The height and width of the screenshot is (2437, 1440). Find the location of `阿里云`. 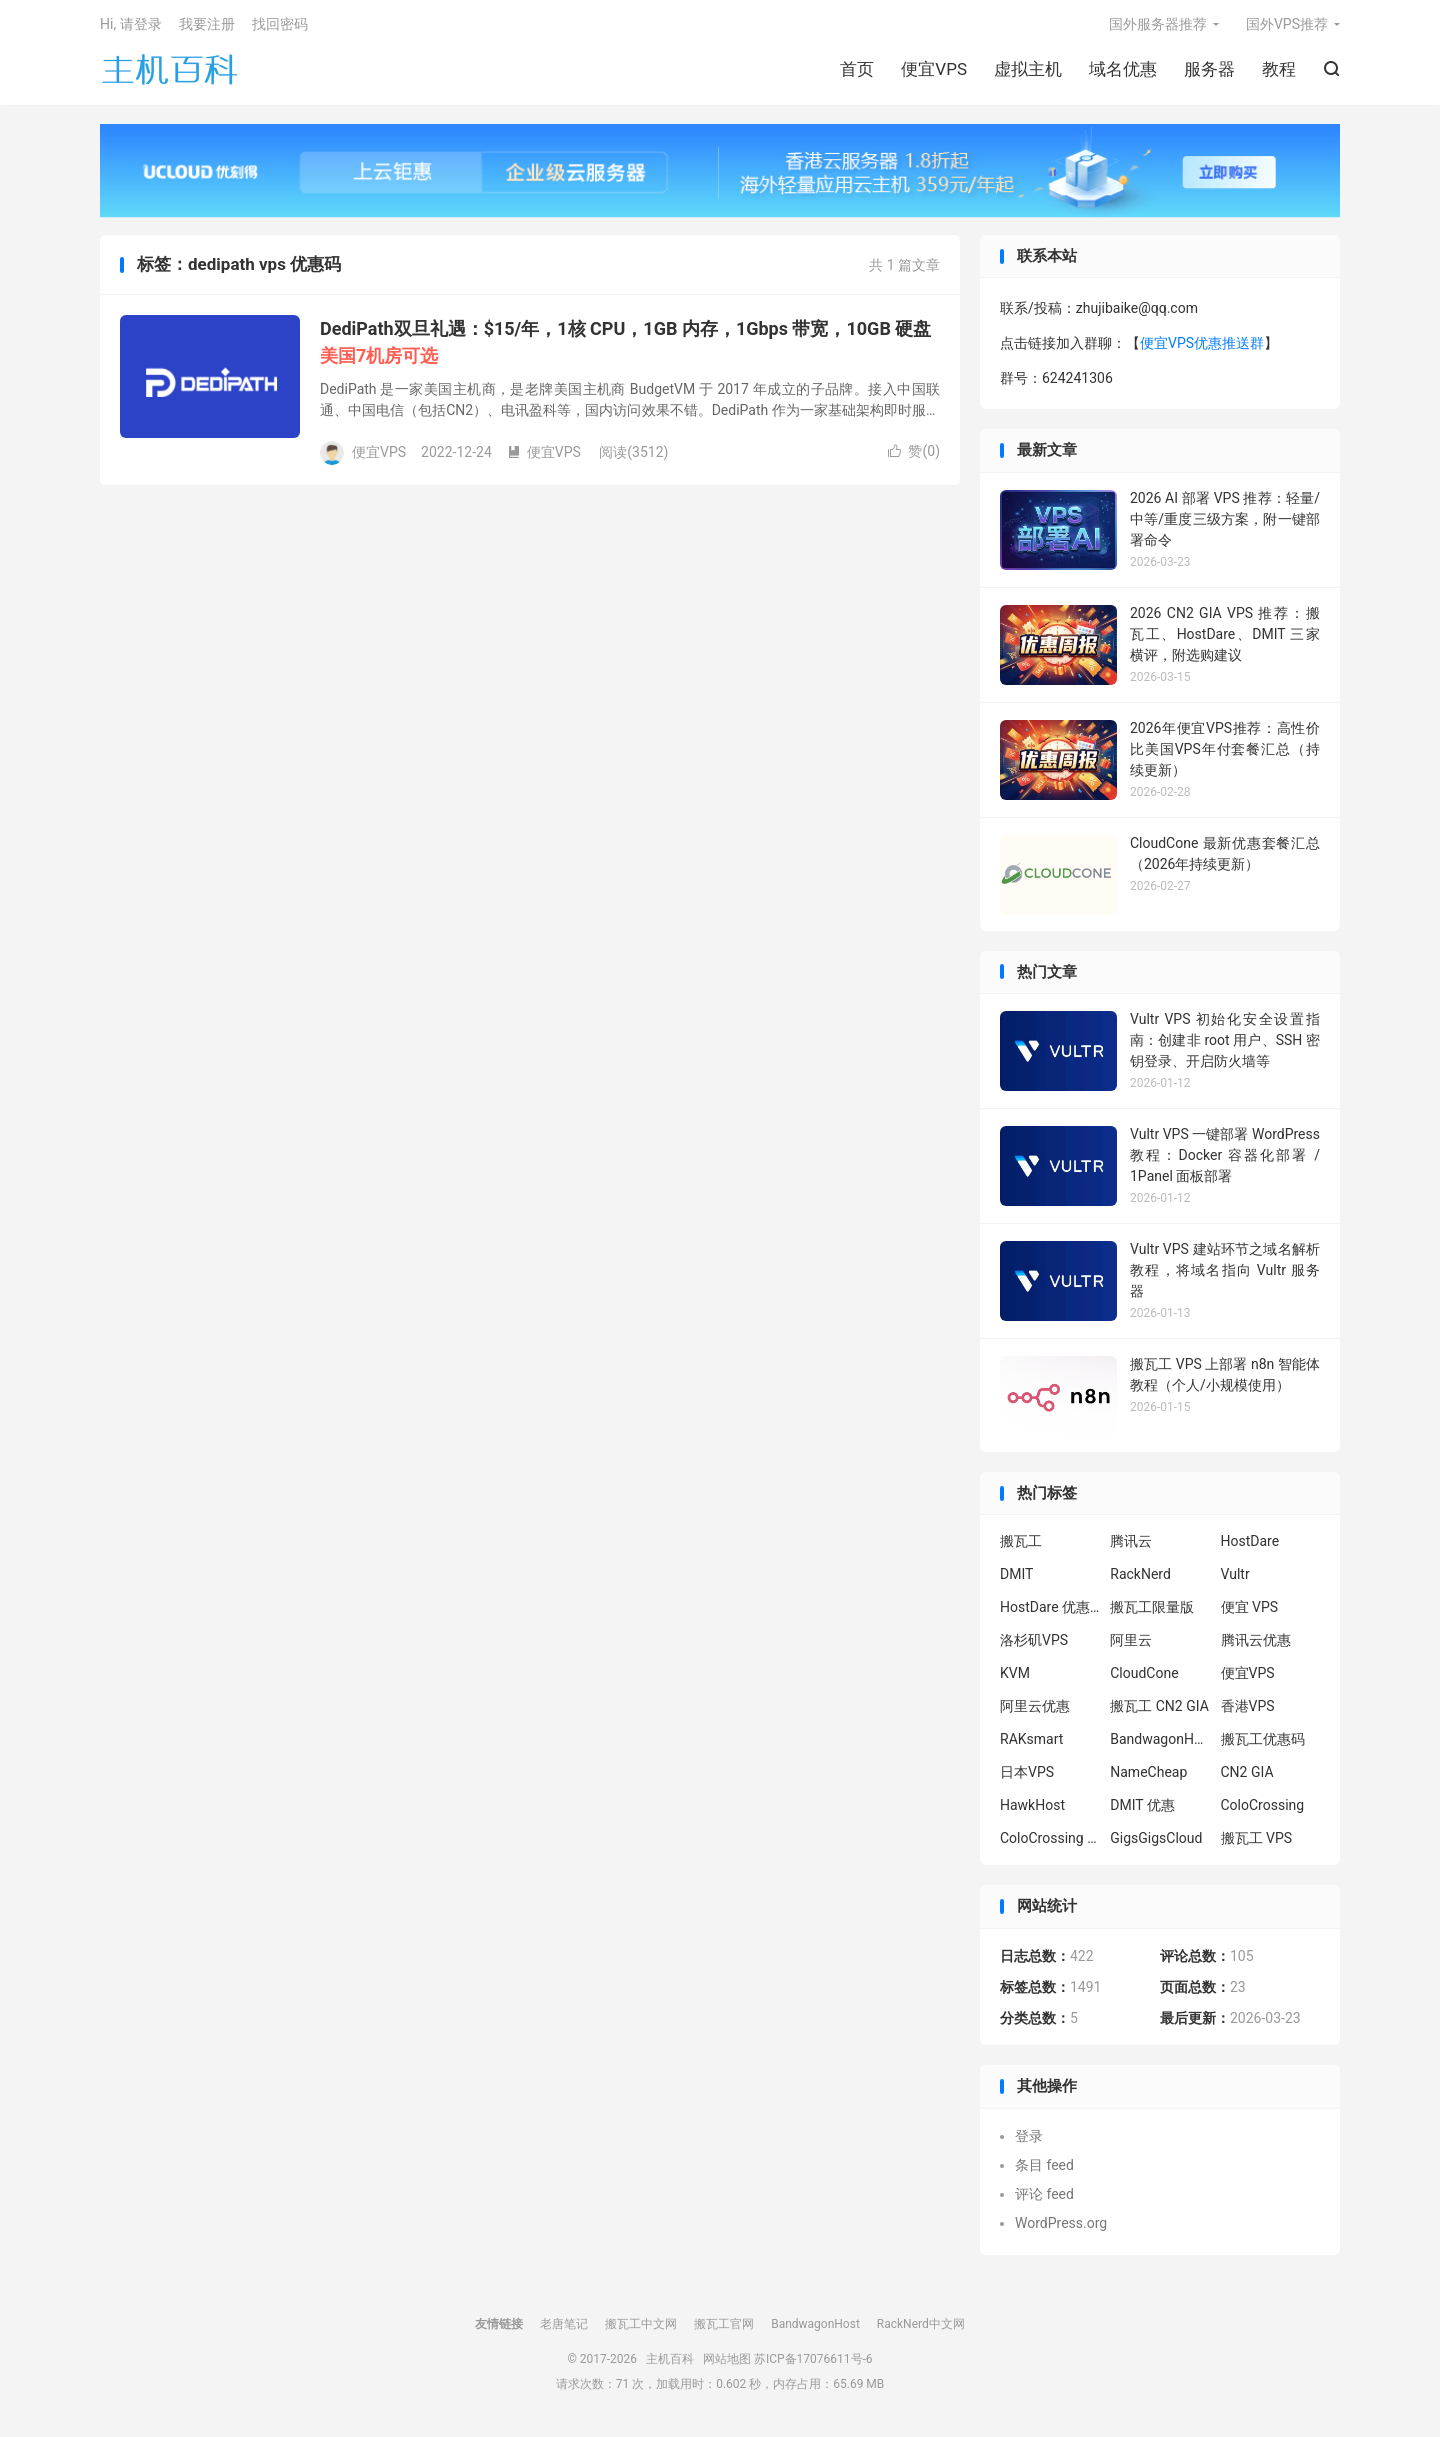

阿里云 is located at coordinates (1131, 1644).